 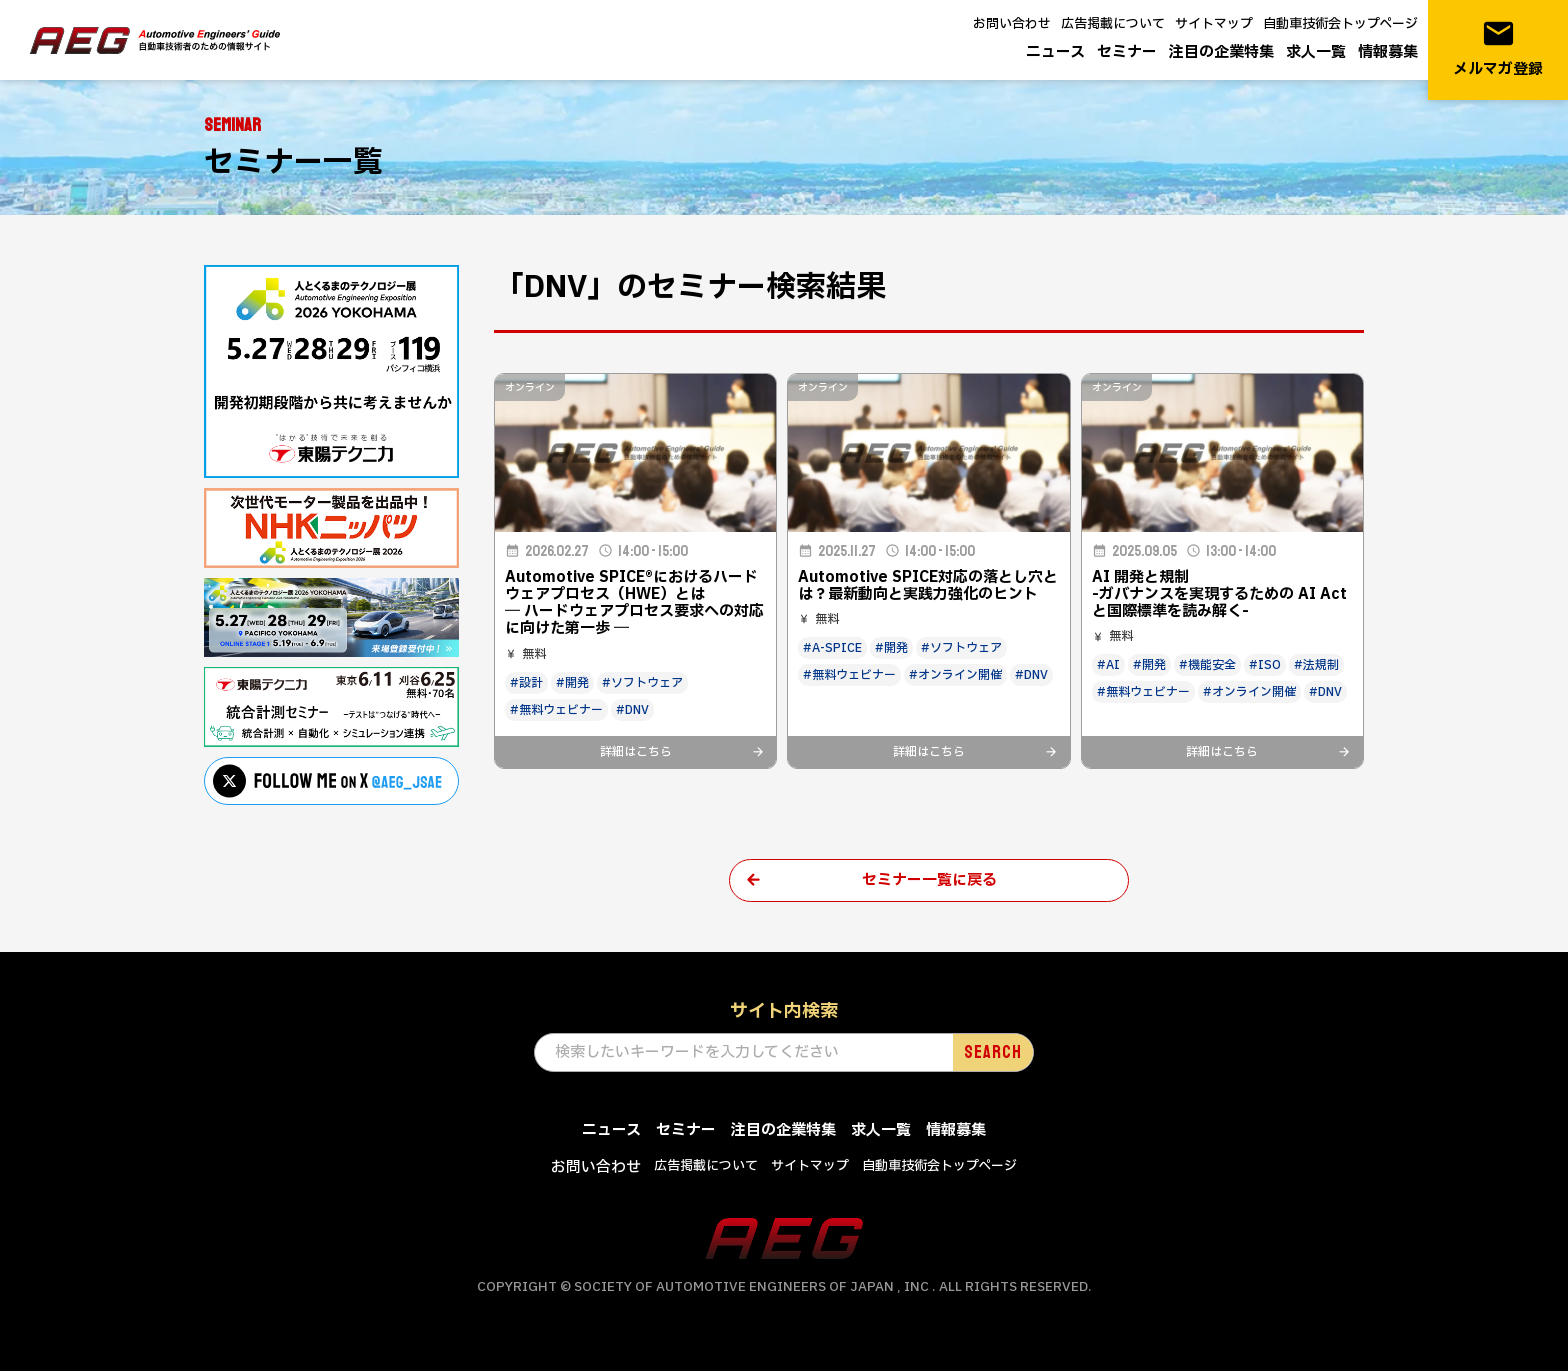 I want to click on 求人一覧, so click(x=1316, y=52).